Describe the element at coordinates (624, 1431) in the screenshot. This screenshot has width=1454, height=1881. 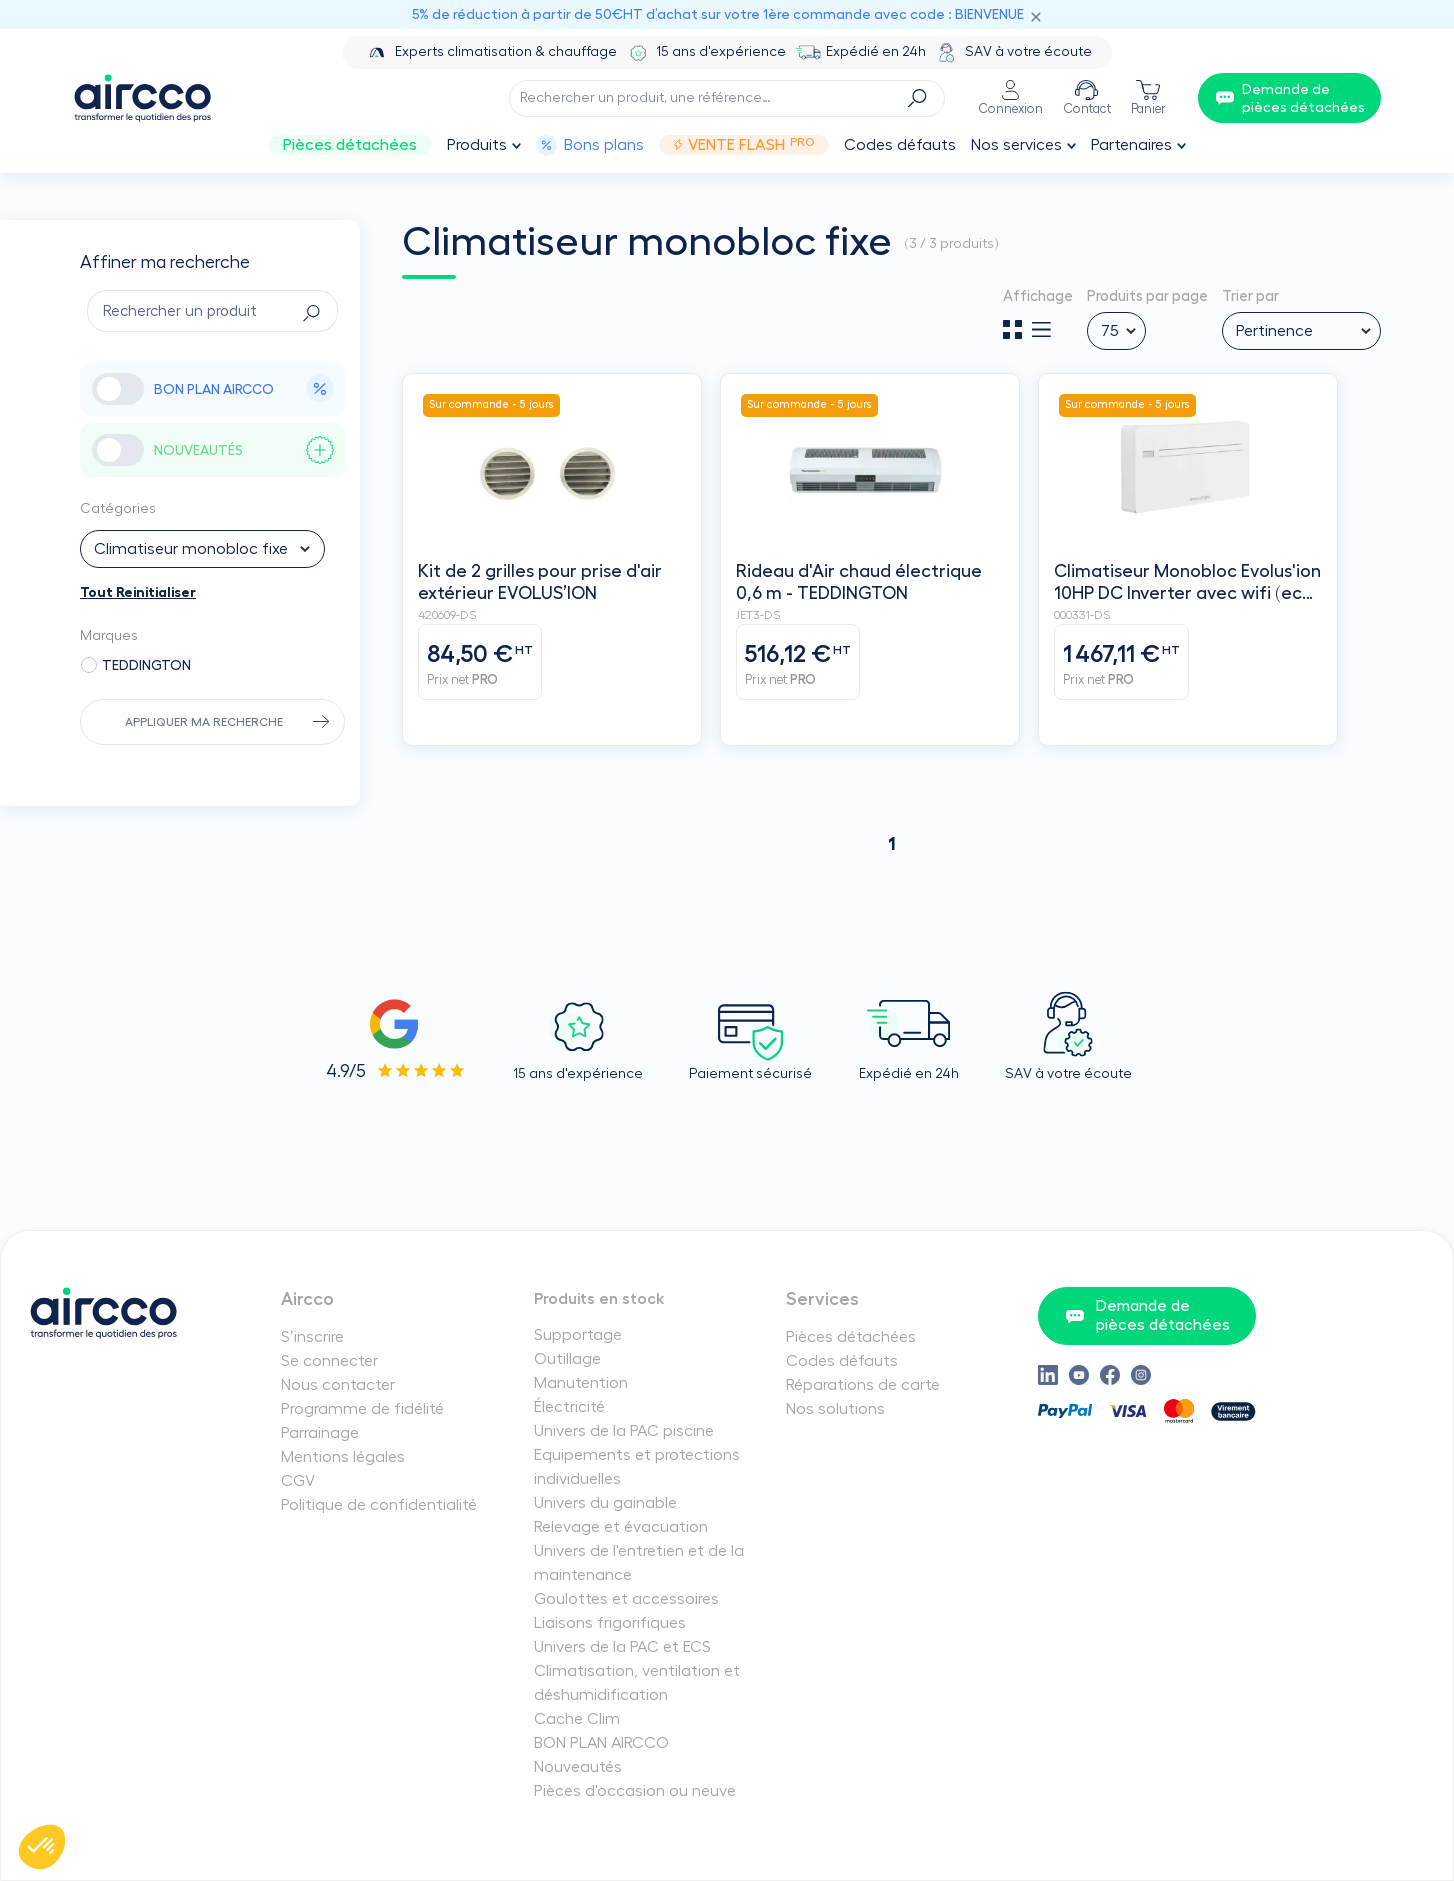
I see `Univers de la PAC piscine` at that location.